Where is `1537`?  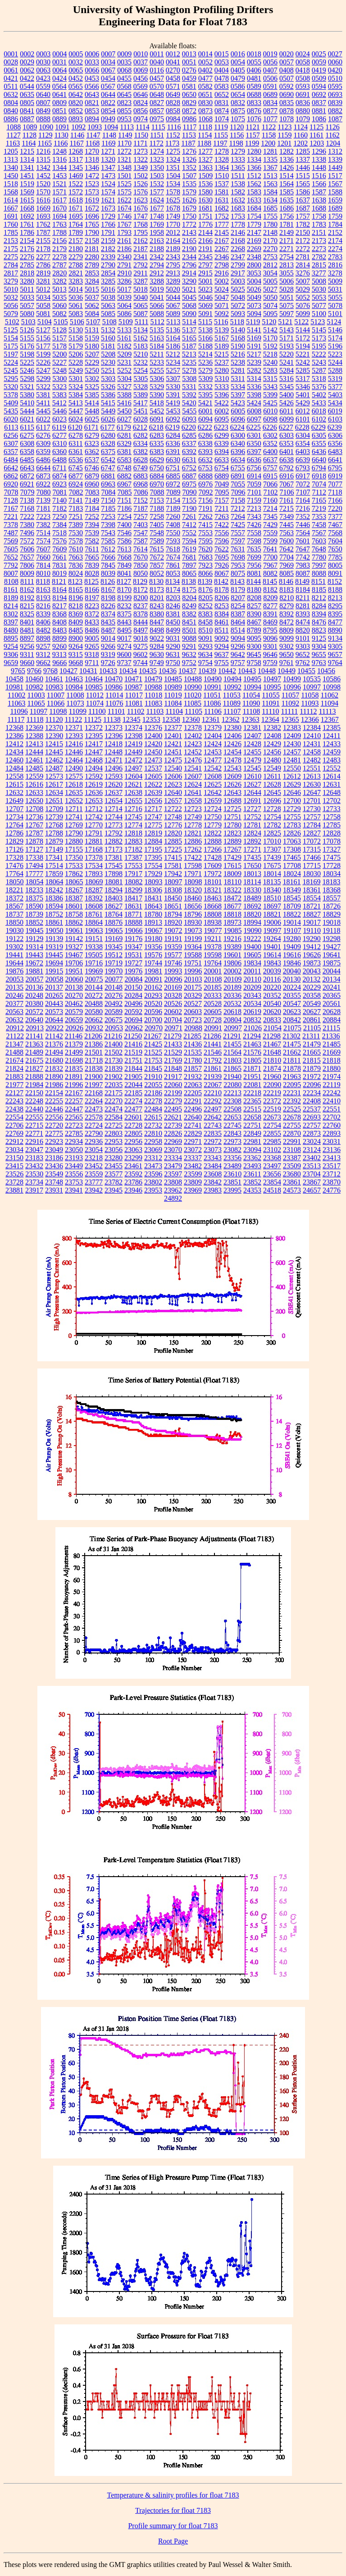 1537 is located at coordinates (221, 184).